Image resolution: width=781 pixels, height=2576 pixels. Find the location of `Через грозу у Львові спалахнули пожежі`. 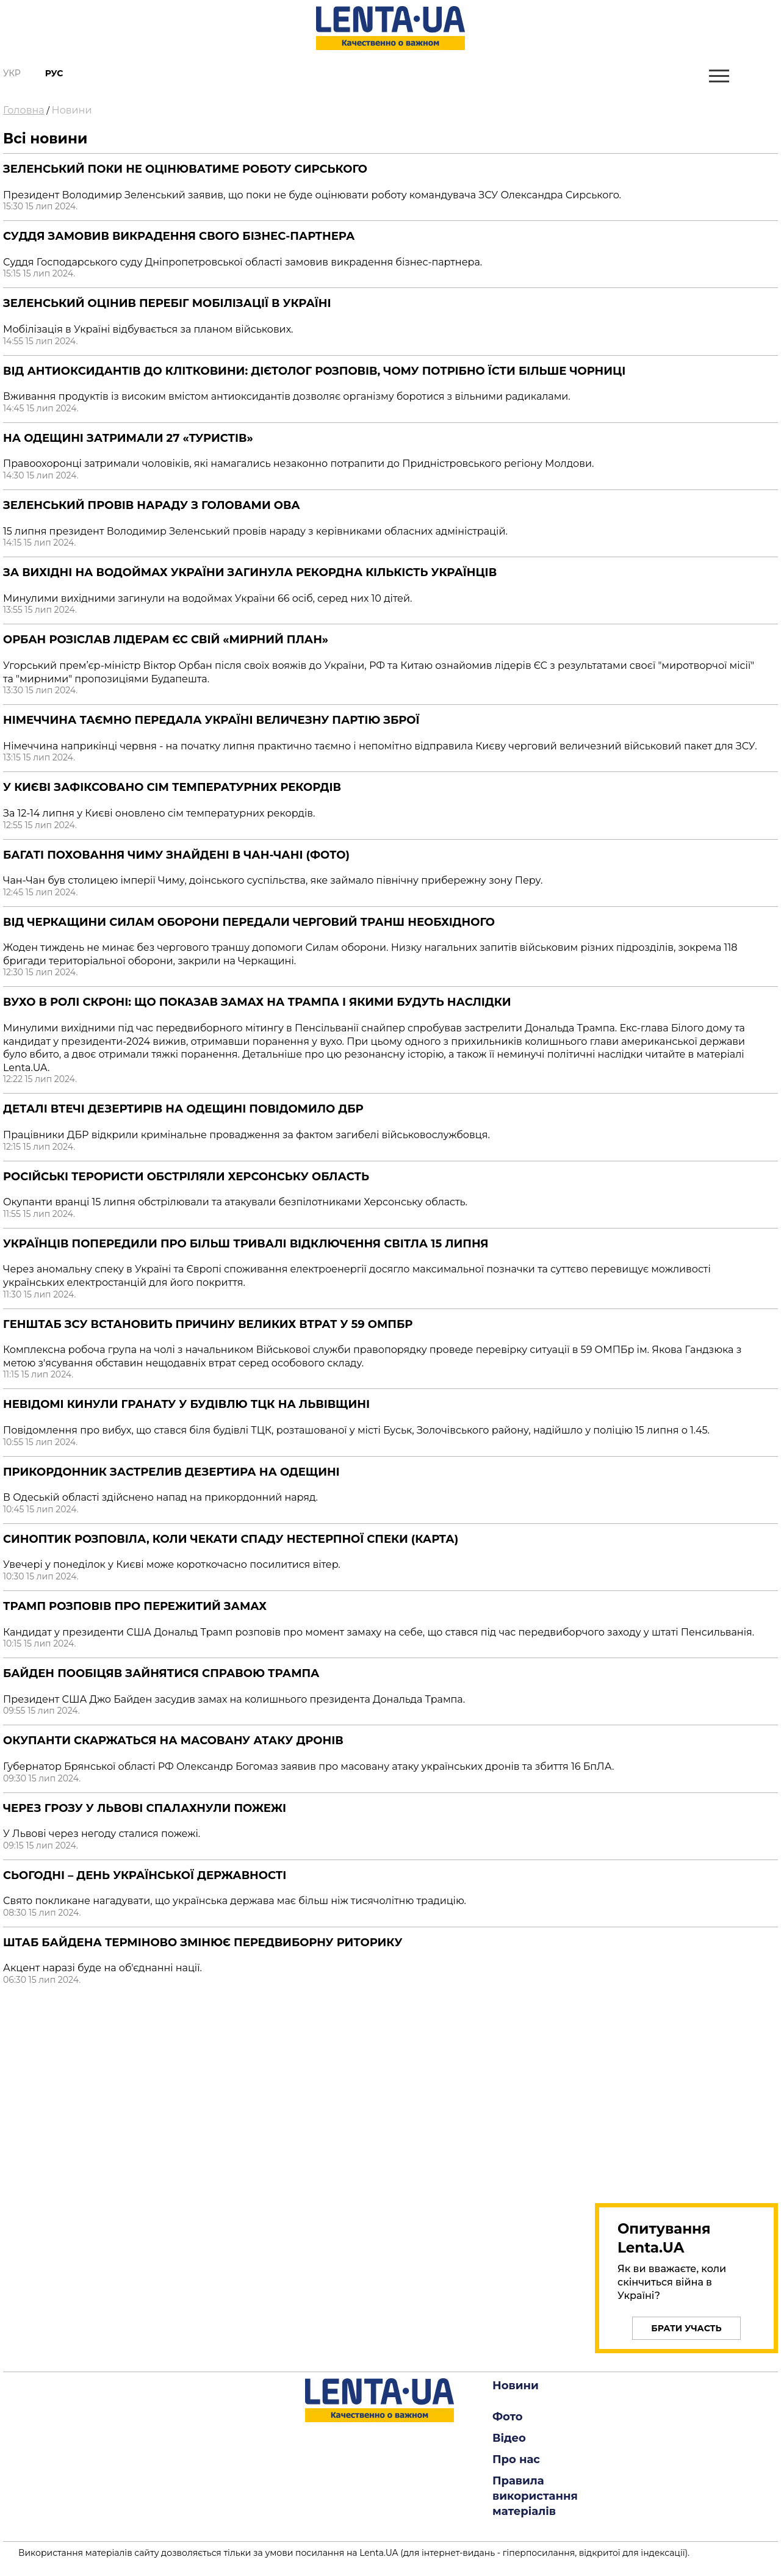

Через грозу у Львові спалахнули пожежі is located at coordinates (144, 1808).